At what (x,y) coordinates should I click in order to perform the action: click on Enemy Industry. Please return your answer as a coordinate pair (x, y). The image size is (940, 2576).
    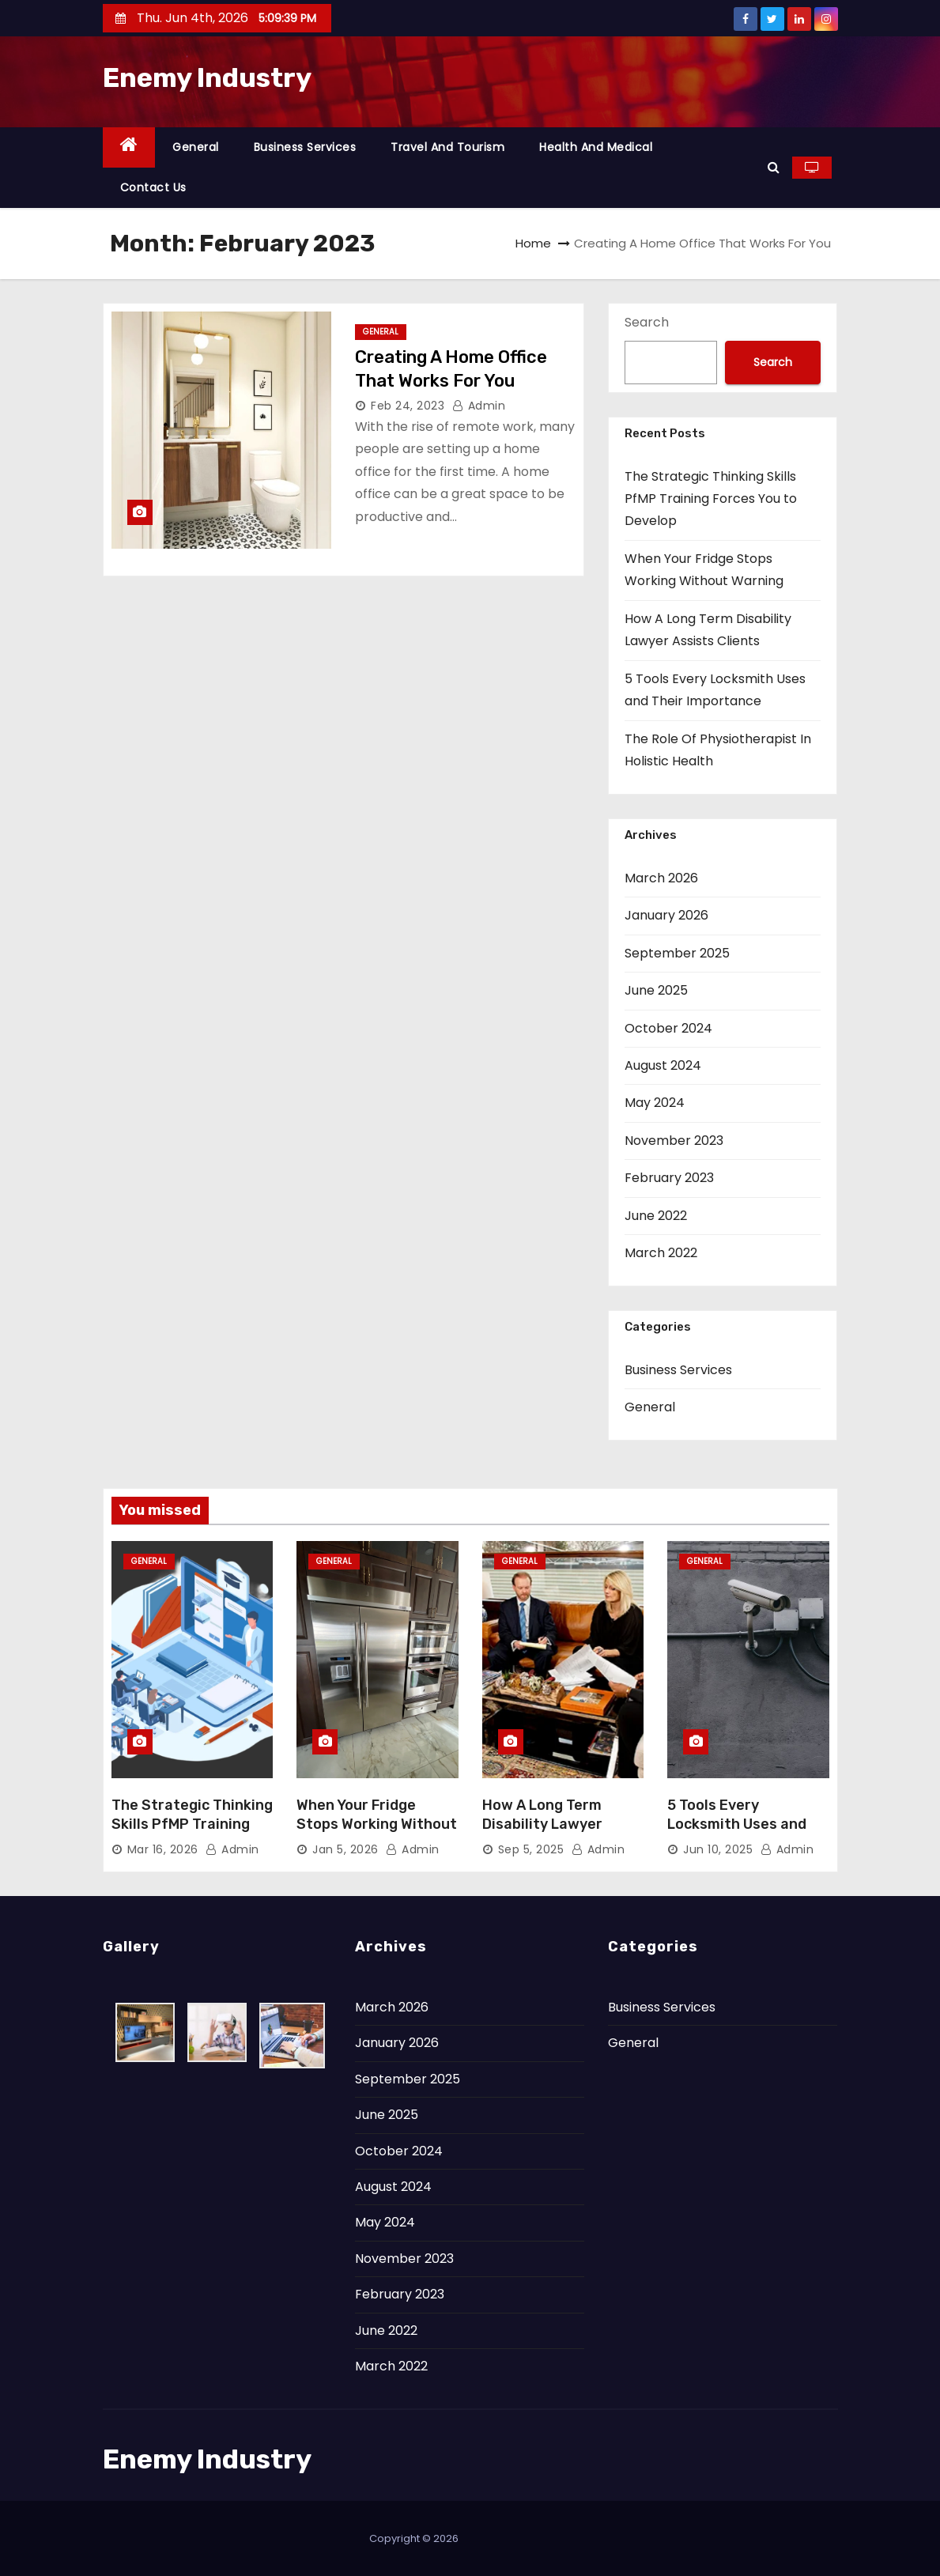
    Looking at the image, I should click on (207, 78).